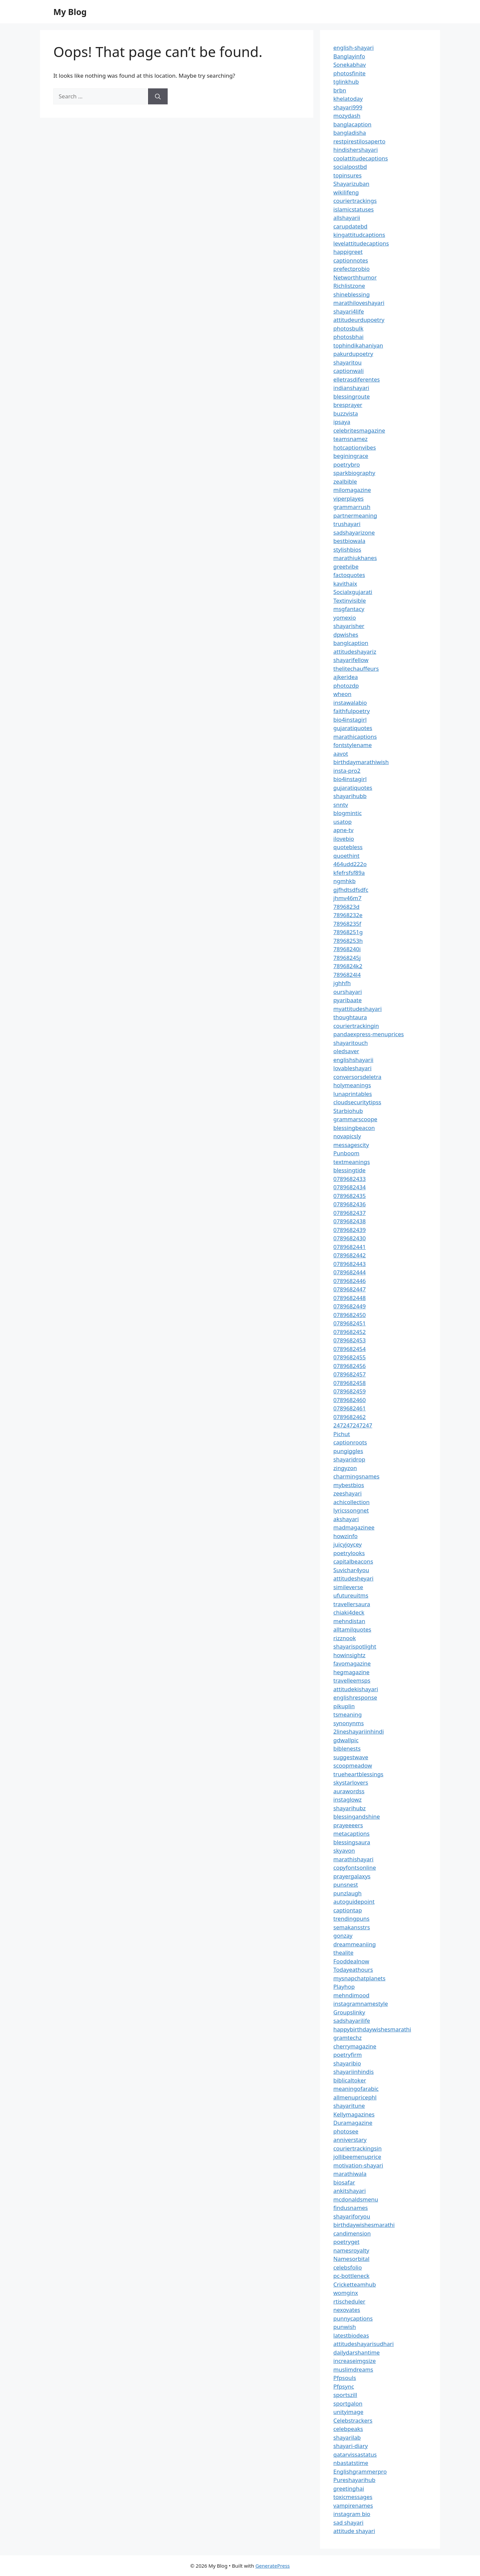  What do you see at coordinates (349, 285) in the screenshot?
I see `Richlistzone` at bounding box center [349, 285].